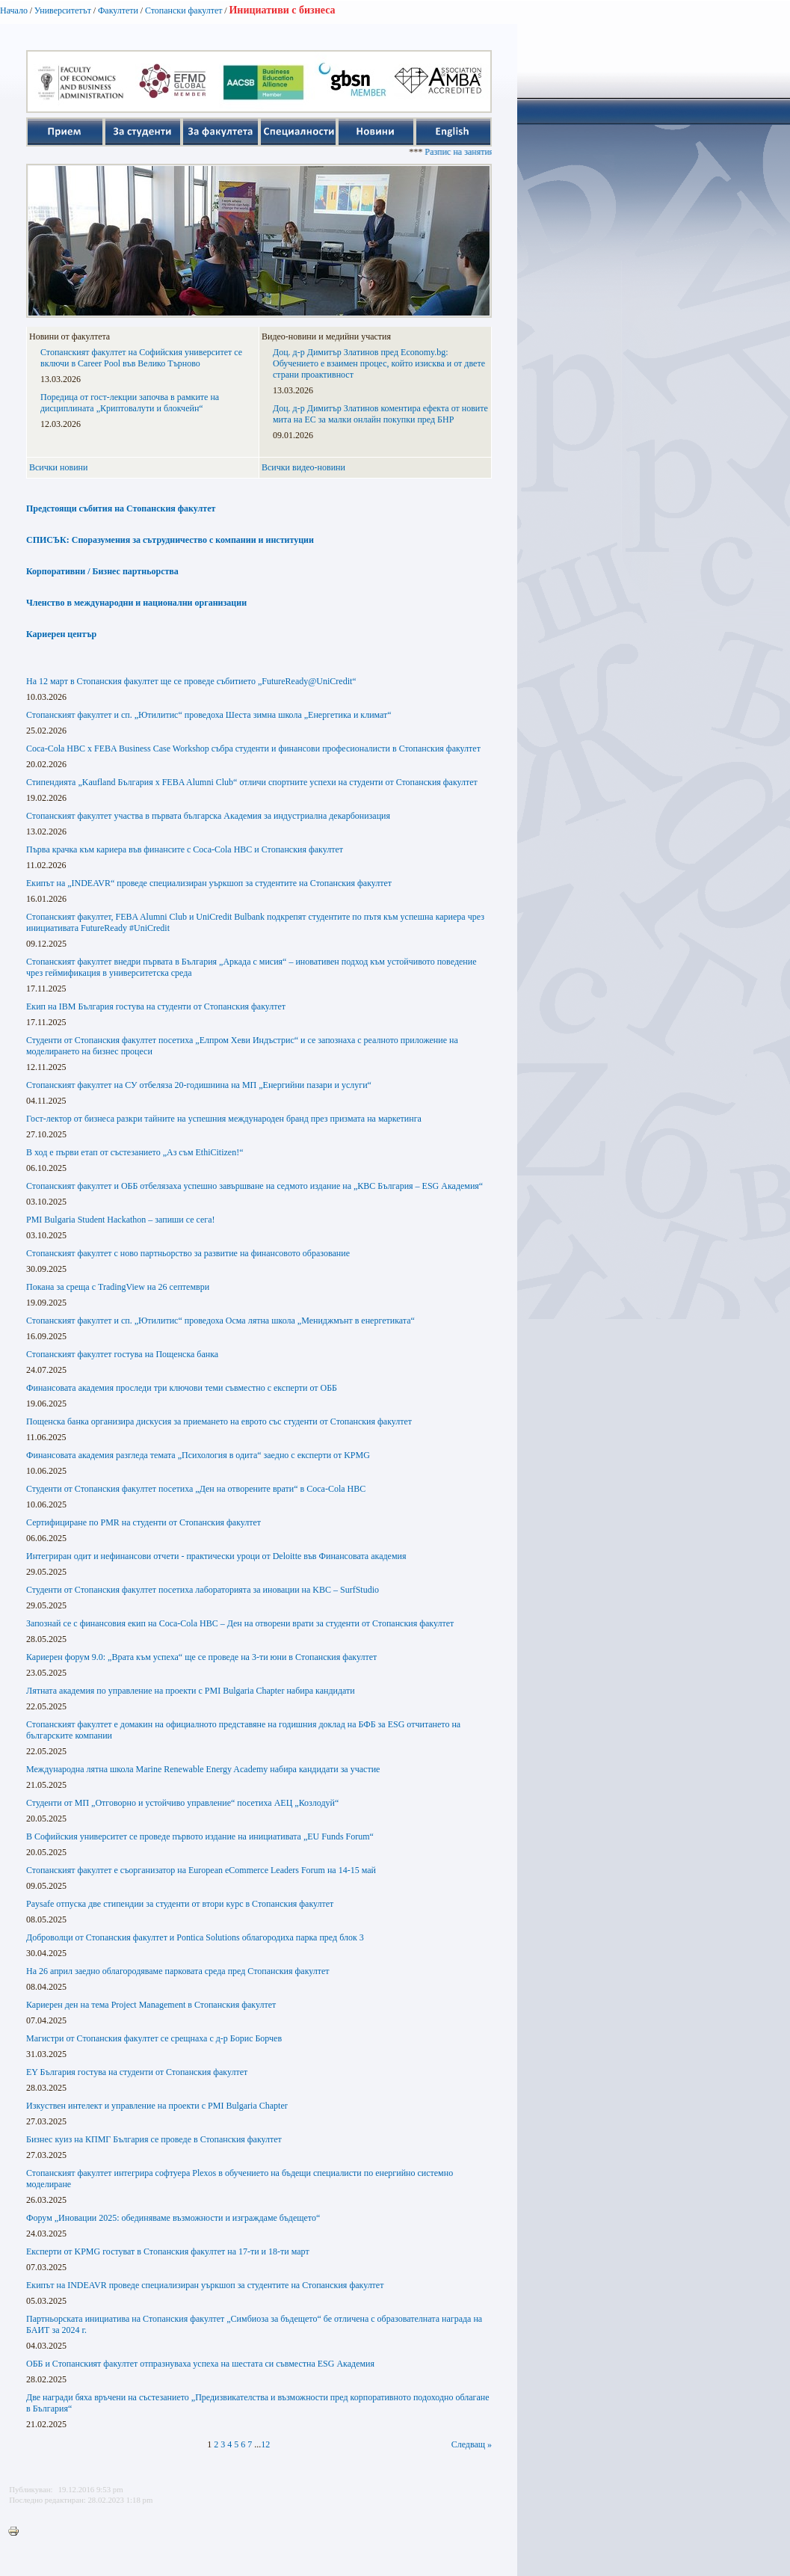 Image resolution: width=790 pixels, height=2576 pixels. I want to click on Стопанският факултет гостува на Пощенска банка, so click(122, 1354).